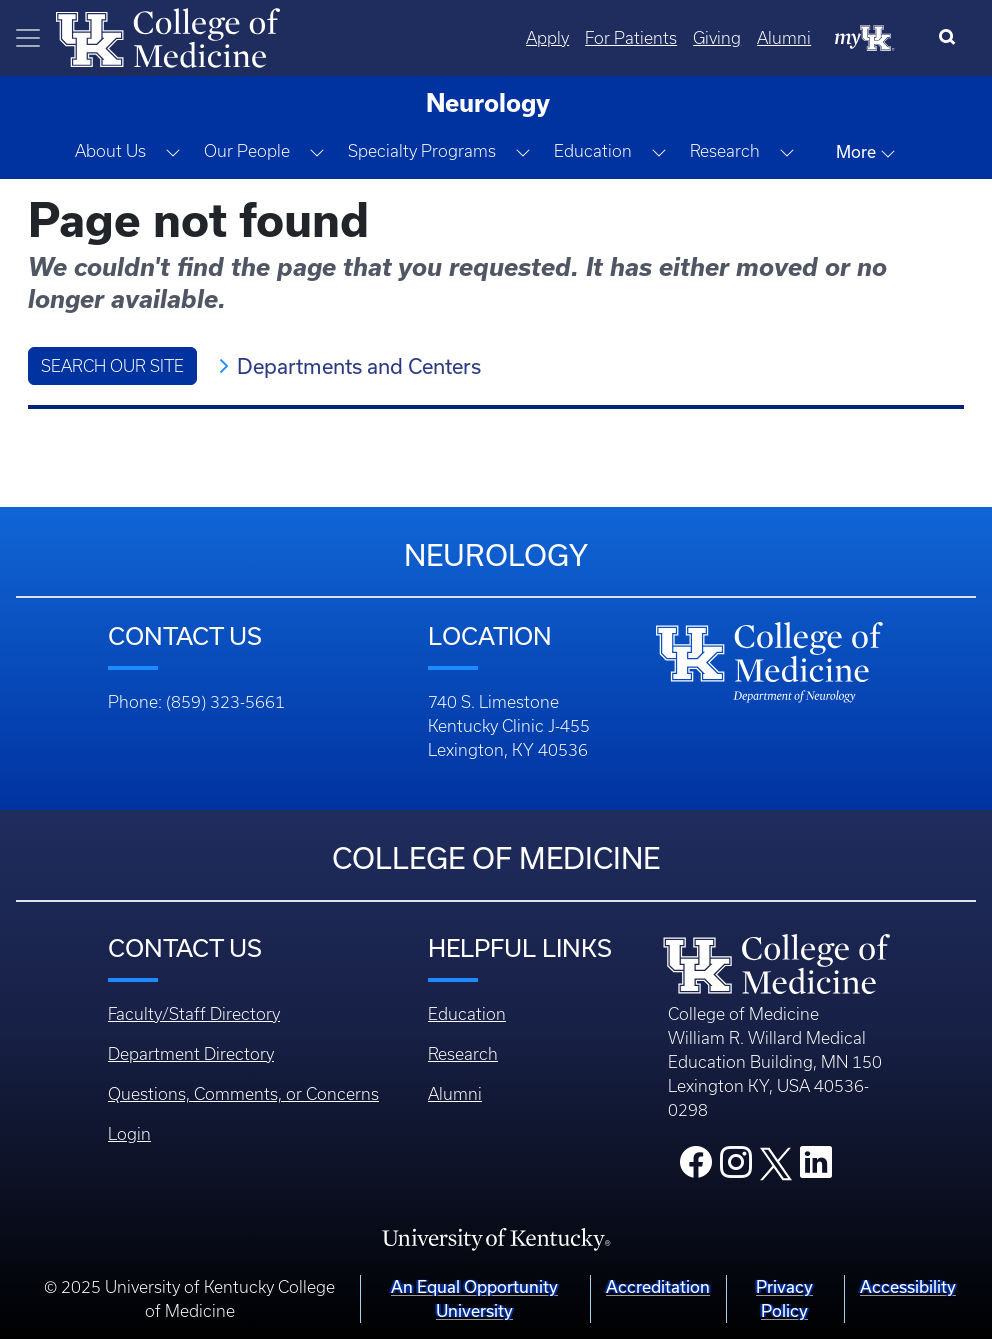 The image size is (992, 1339). What do you see at coordinates (247, 151) in the screenshot?
I see `Our People [button]` at bounding box center [247, 151].